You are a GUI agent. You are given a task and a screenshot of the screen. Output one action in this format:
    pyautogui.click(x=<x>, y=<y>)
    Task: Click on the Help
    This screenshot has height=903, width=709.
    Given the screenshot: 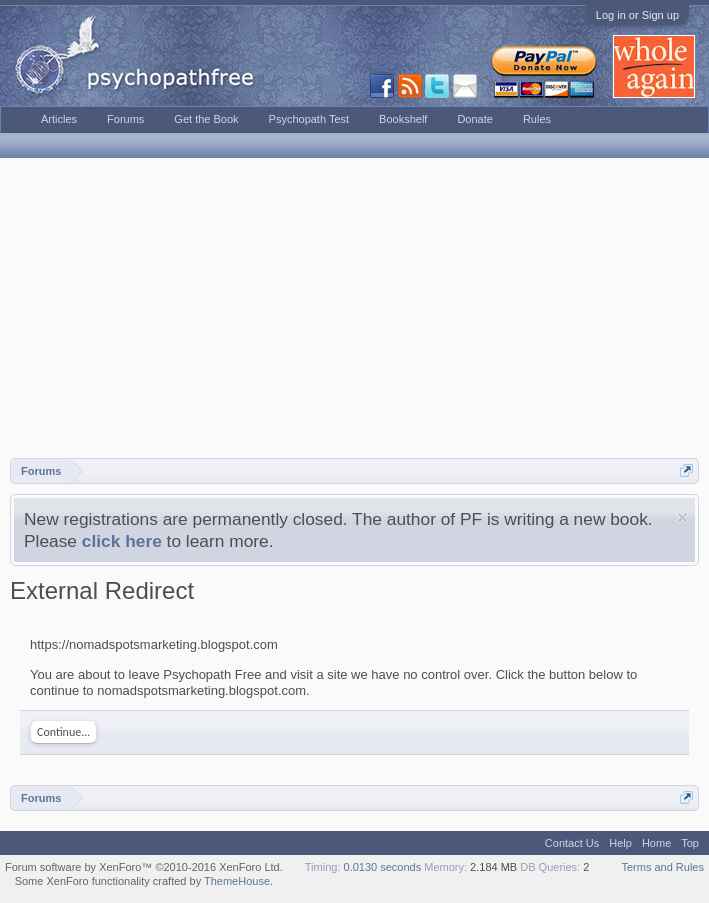 What is the action you would take?
    pyautogui.click(x=620, y=843)
    